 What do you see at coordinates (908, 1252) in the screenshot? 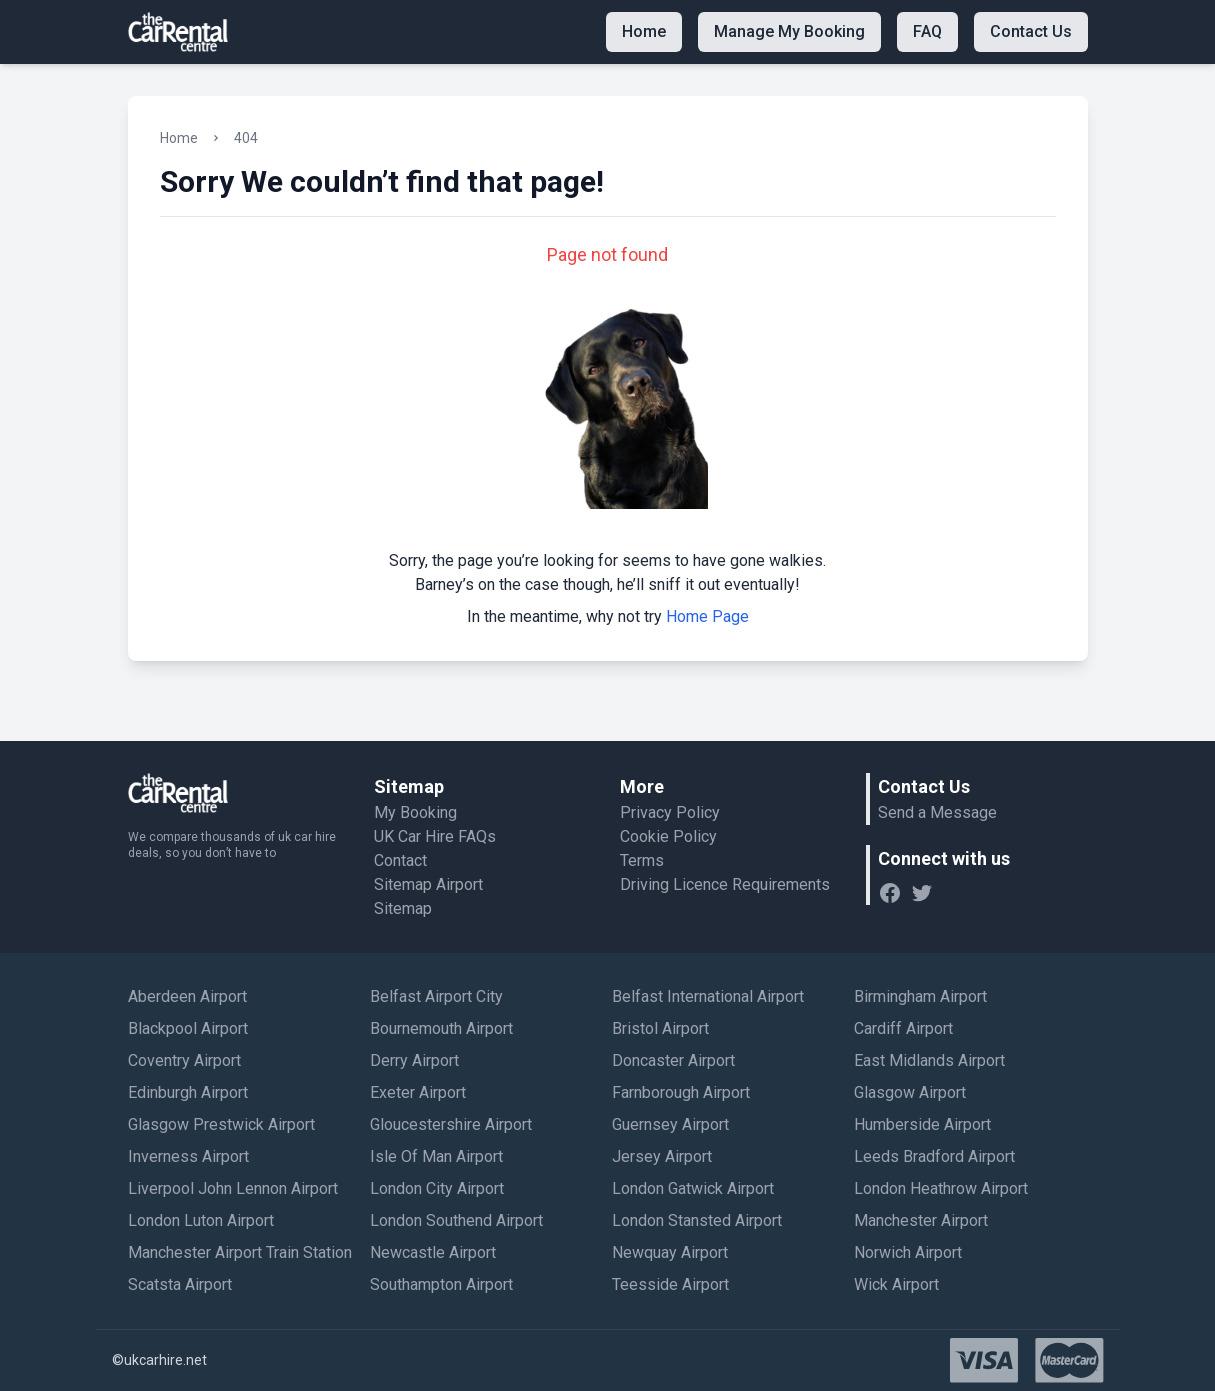
I see `Norwich Airport` at bounding box center [908, 1252].